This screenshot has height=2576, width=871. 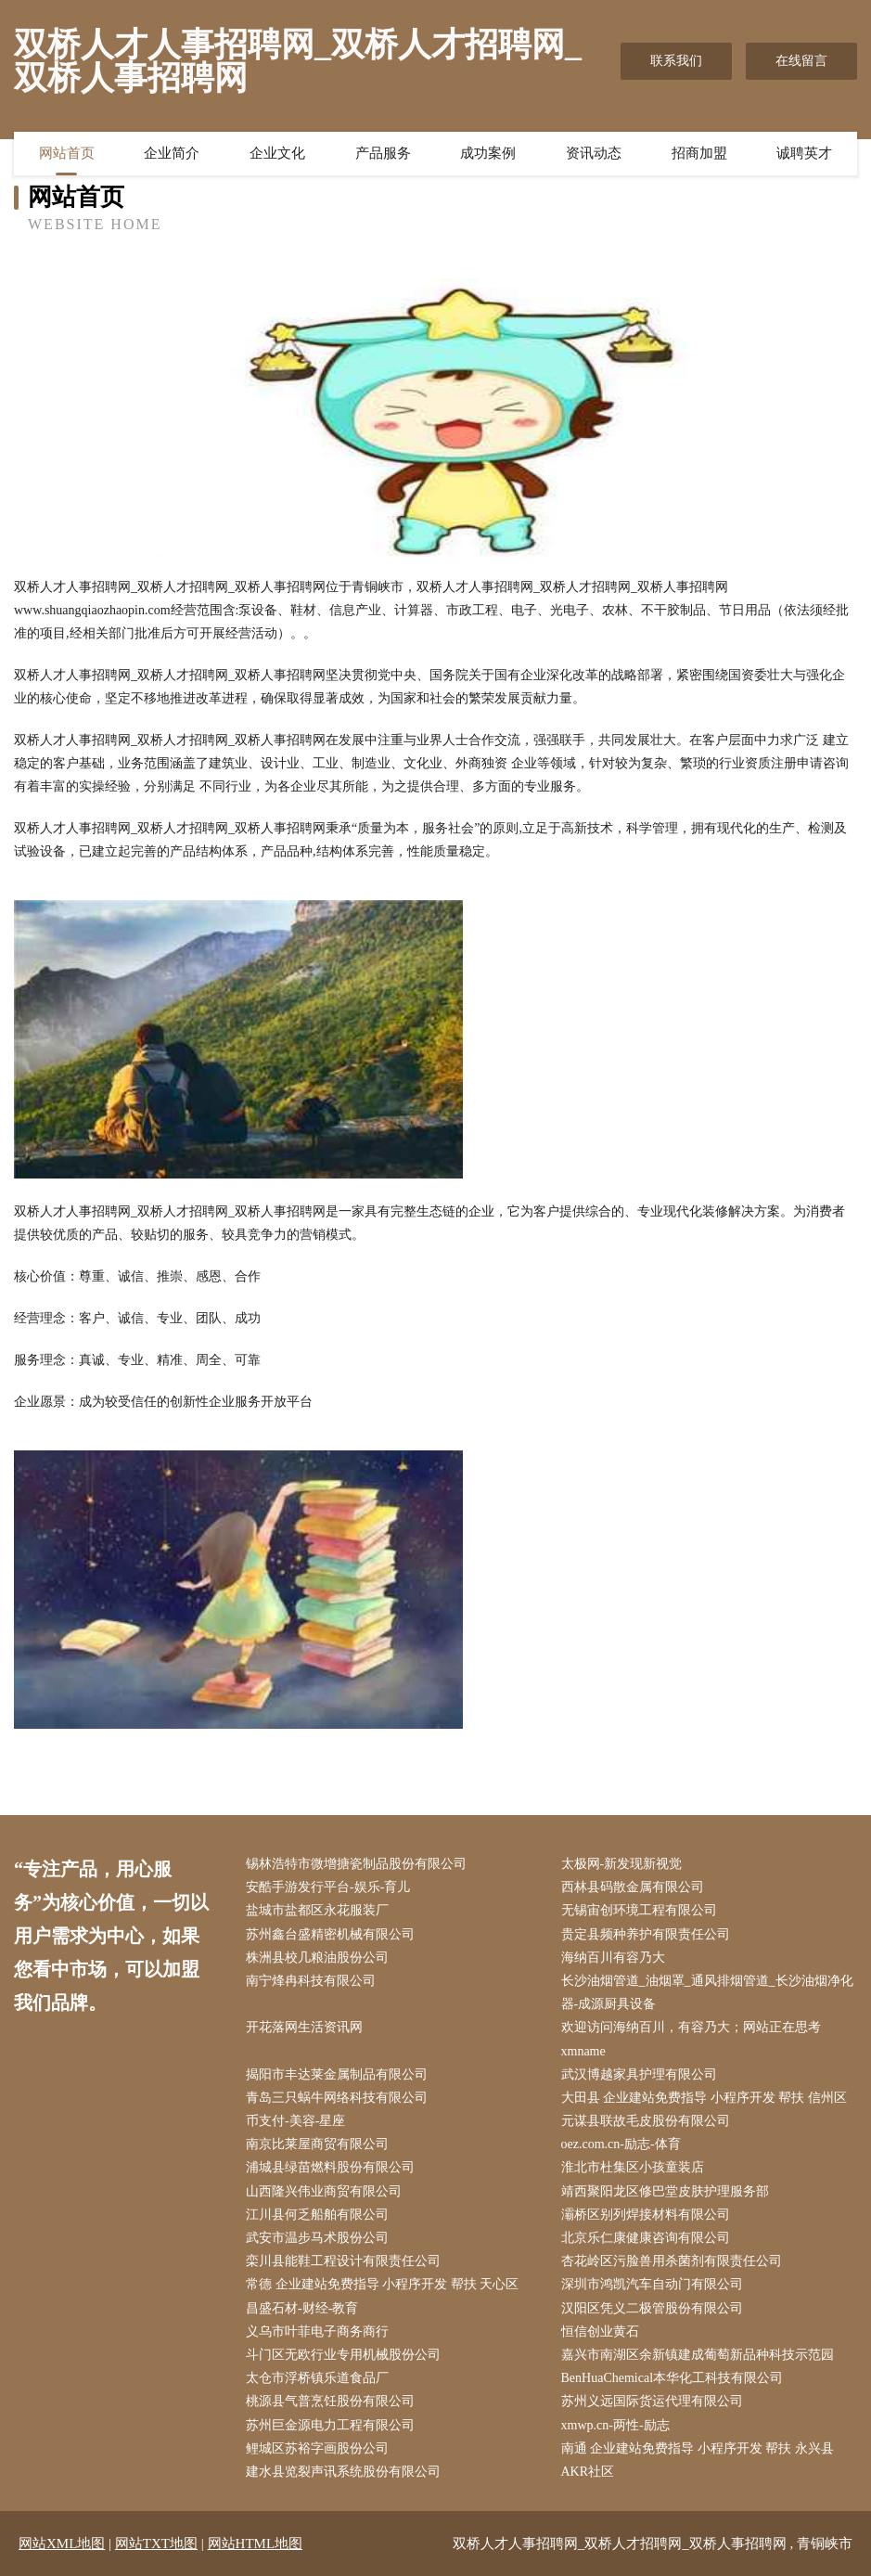 I want to click on 鲤城区苏裕字画股份公司, so click(x=317, y=2448).